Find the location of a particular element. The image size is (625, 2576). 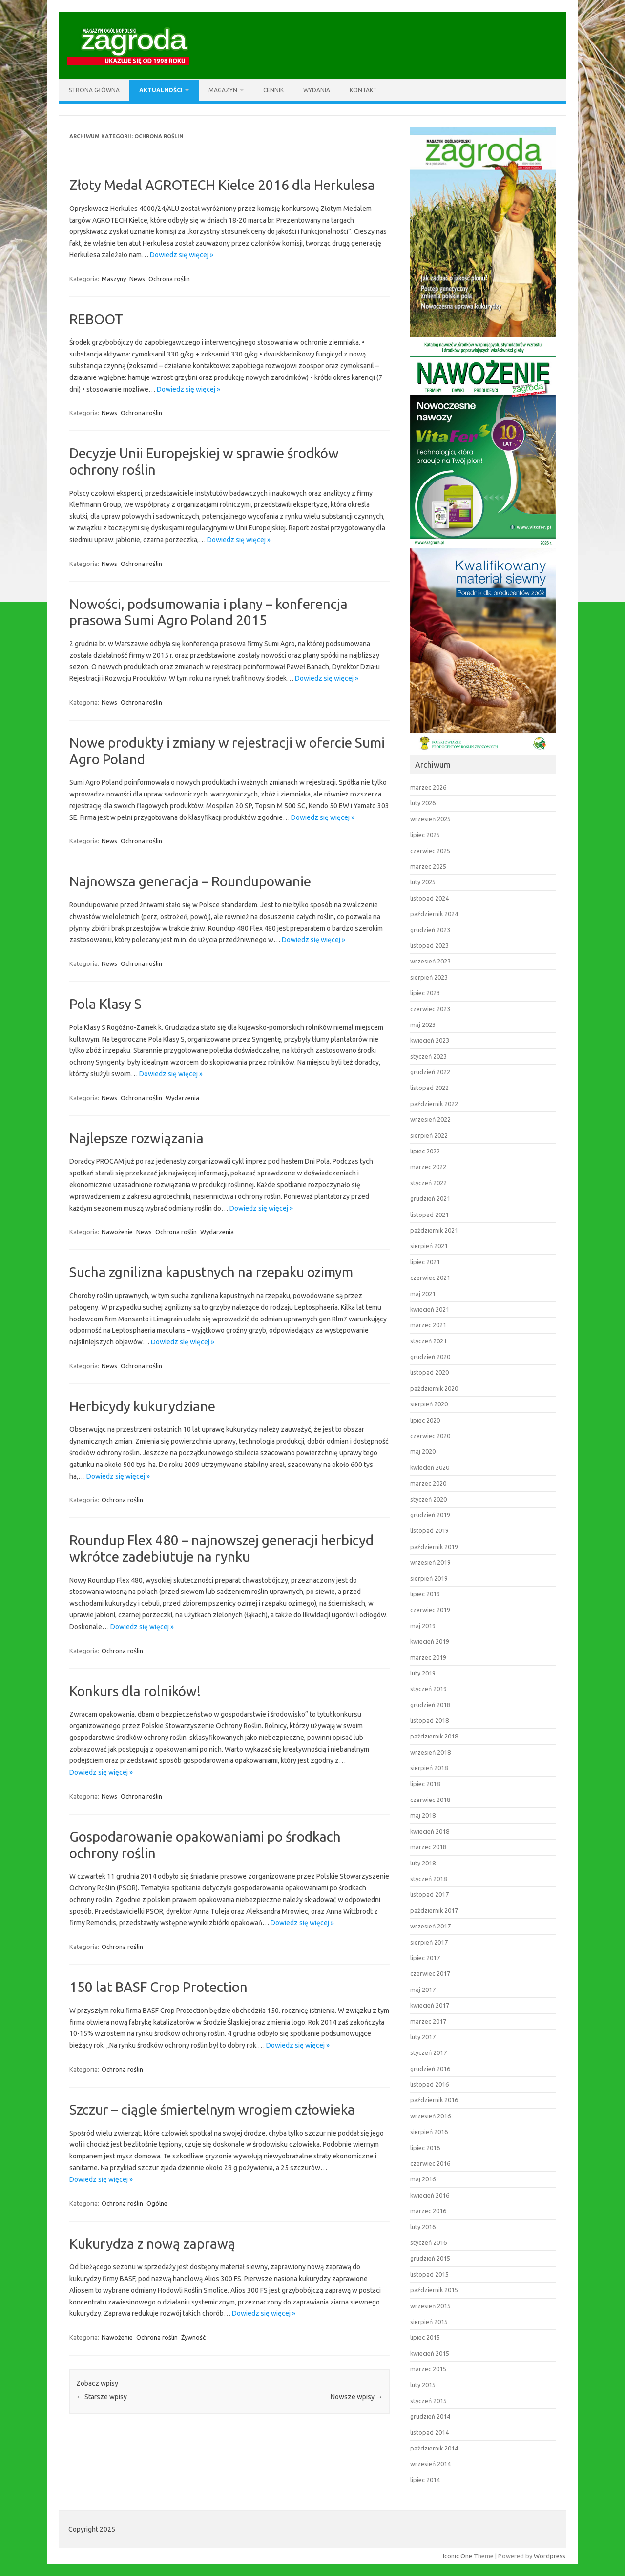

listopad 2017 is located at coordinates (429, 1894).